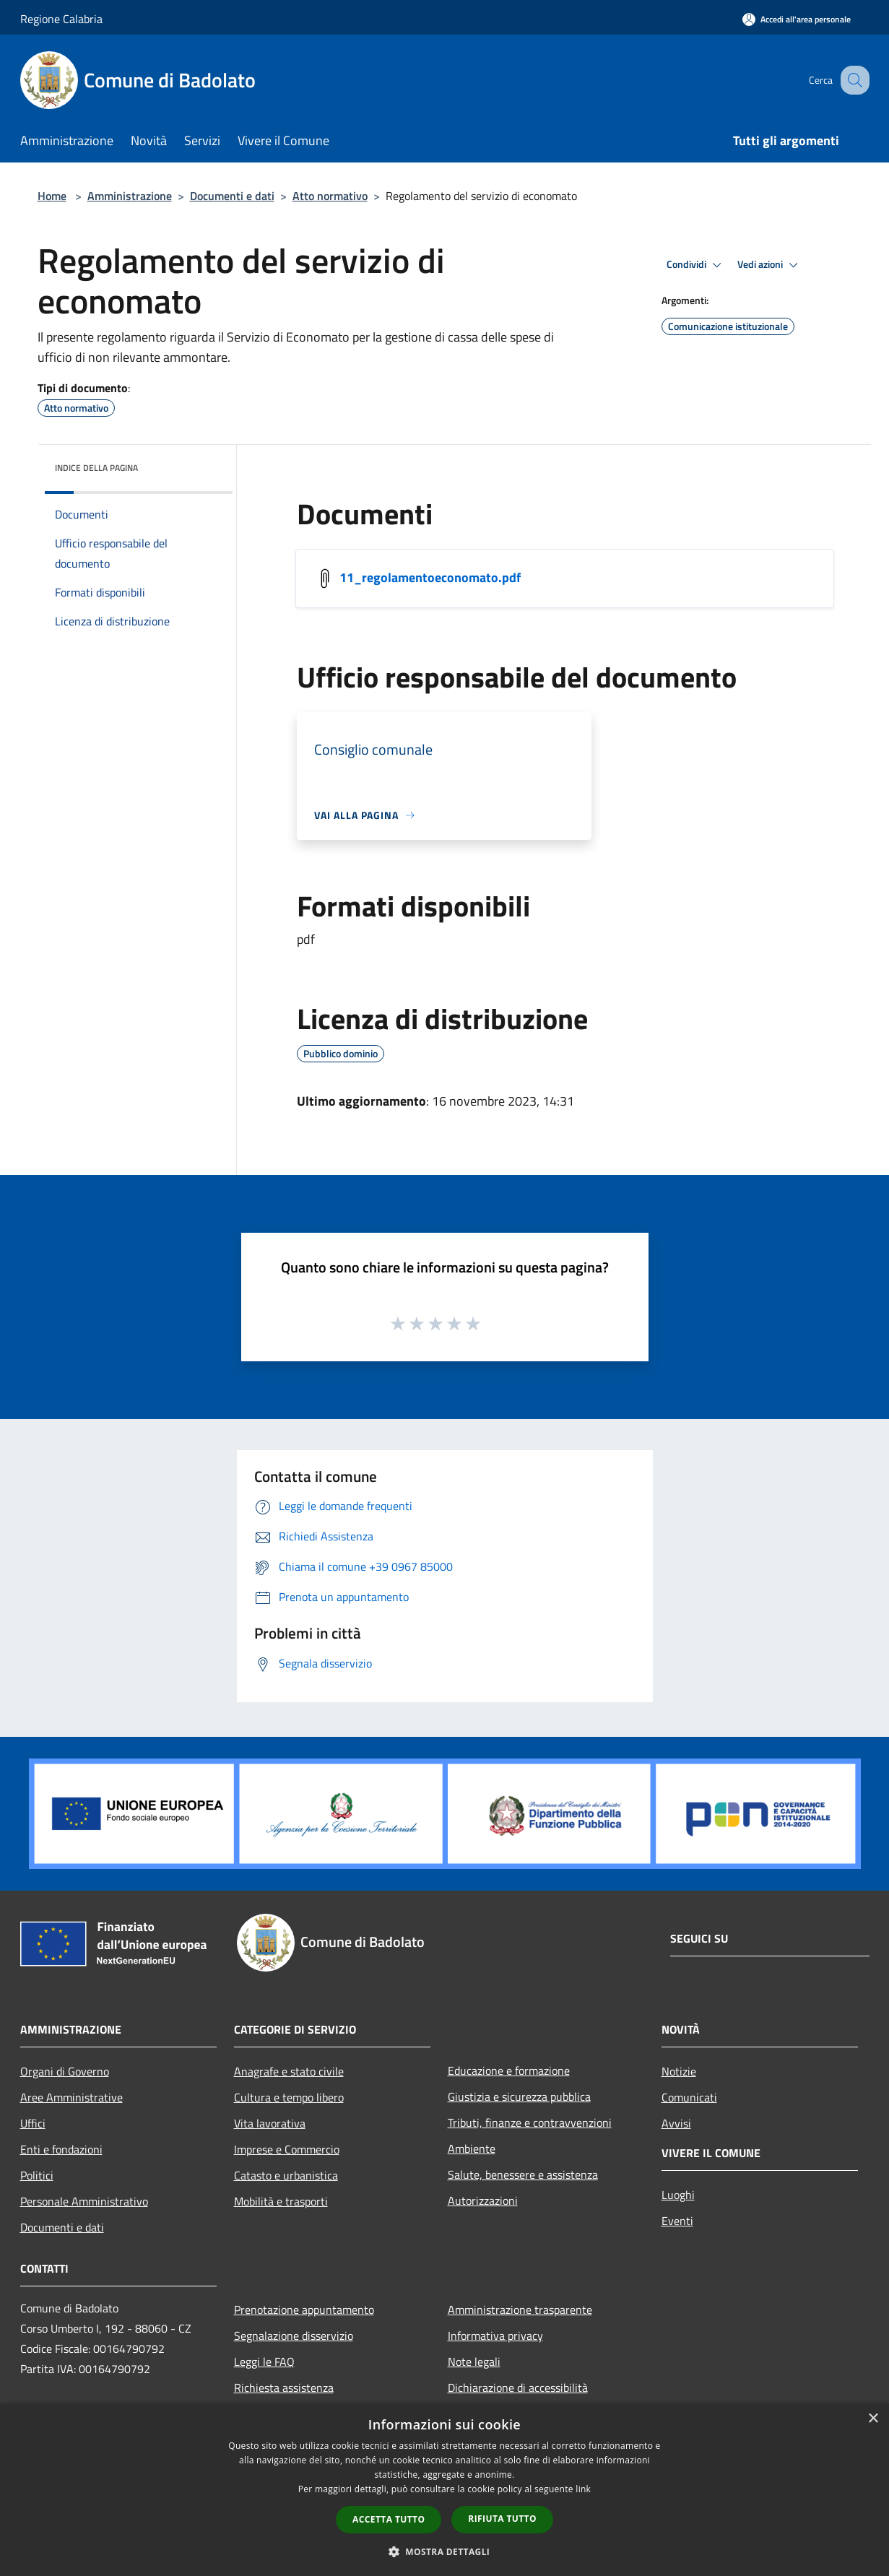 The height and width of the screenshot is (2576, 889). Describe the element at coordinates (52, 195) in the screenshot. I see `Home` at that location.